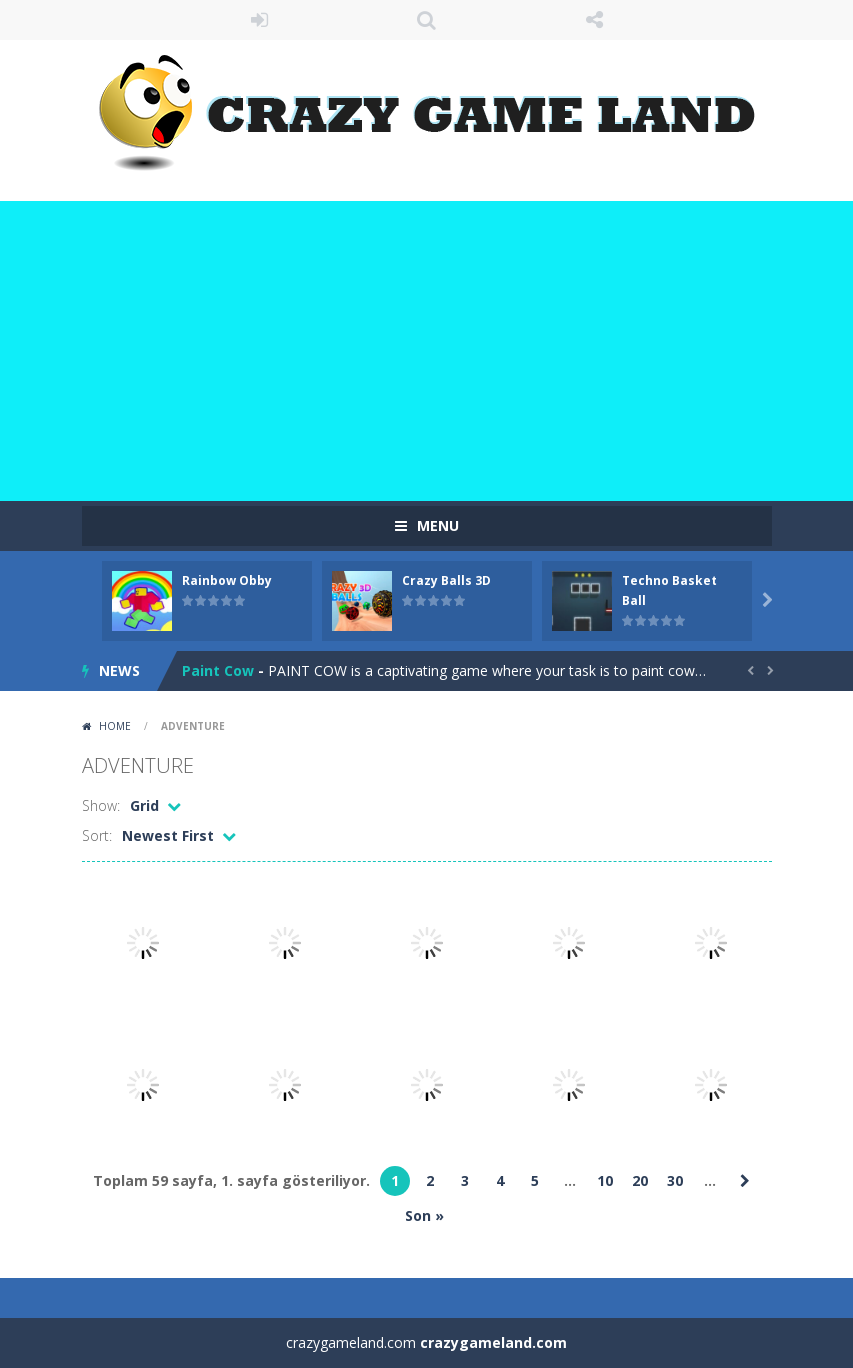 This screenshot has width=853, height=1368. What do you see at coordinates (218, 670) in the screenshot?
I see `Paint Cow` at bounding box center [218, 670].